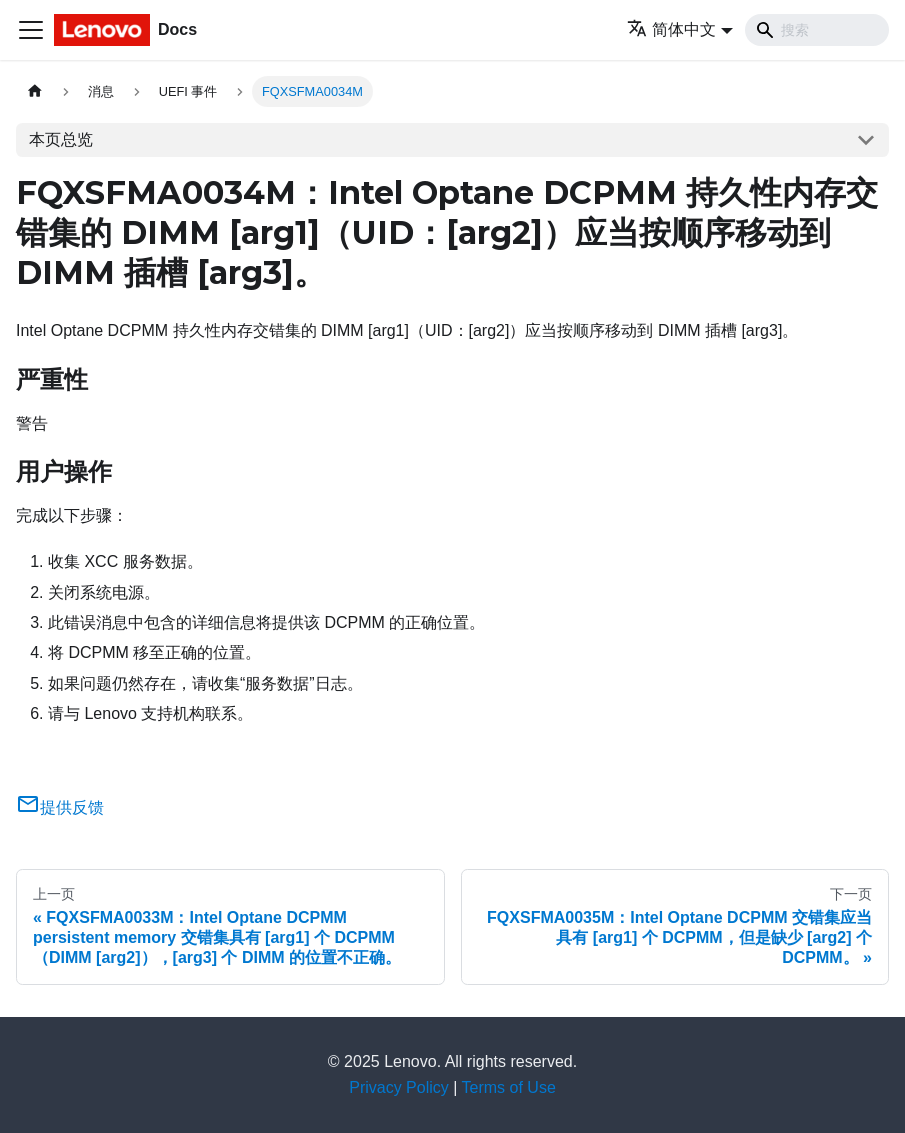  What do you see at coordinates (60, 807) in the screenshot?
I see `提供反馈` at bounding box center [60, 807].